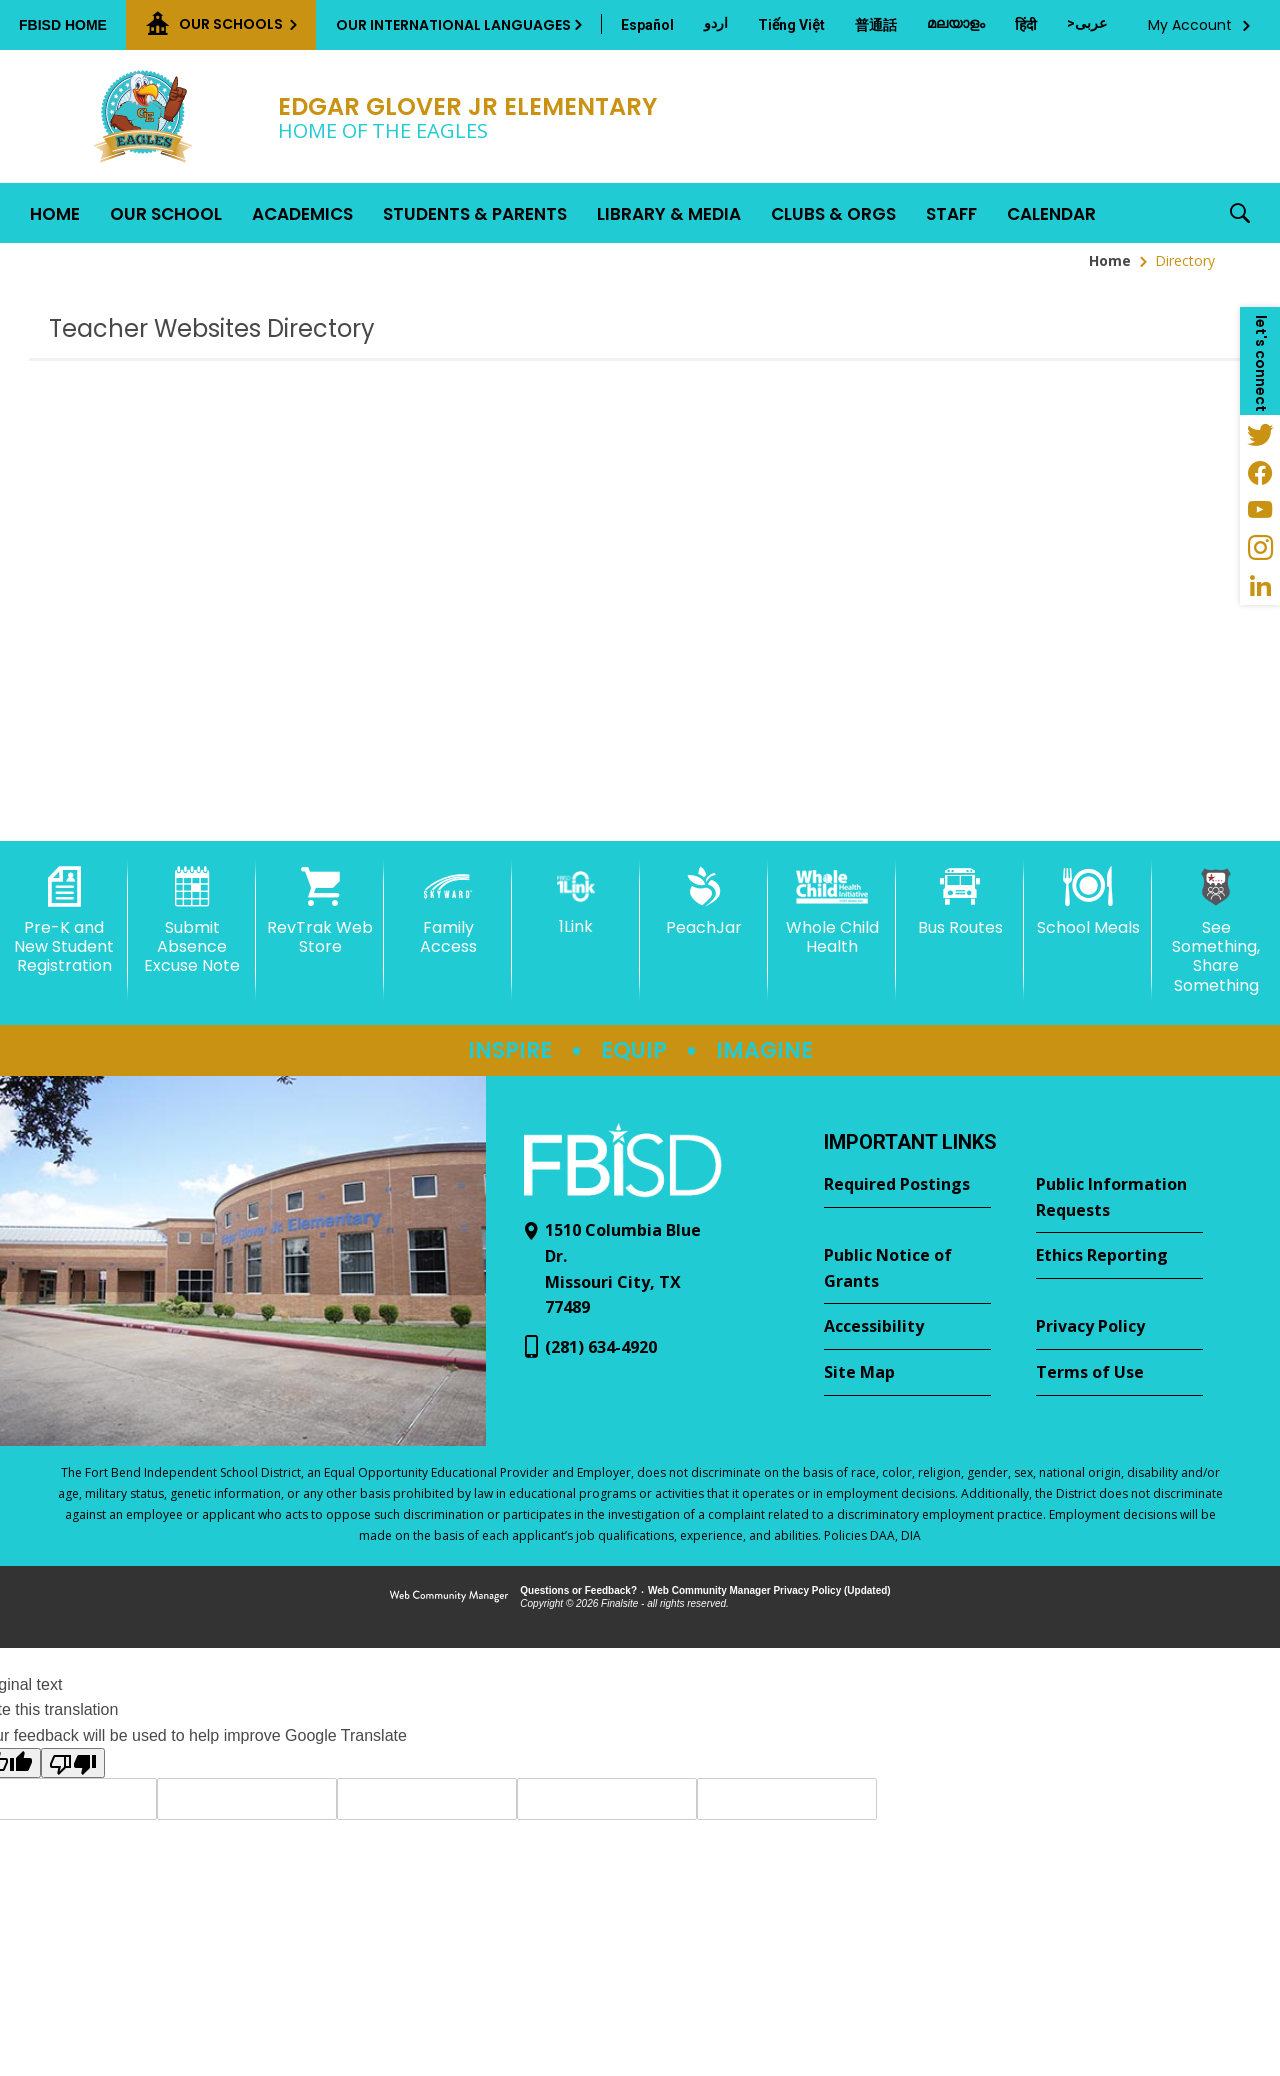 The height and width of the screenshot is (2076, 1280). Describe the element at coordinates (956, 23) in the screenshot. I see `[Translate this page from English to Malayalam]` at that location.